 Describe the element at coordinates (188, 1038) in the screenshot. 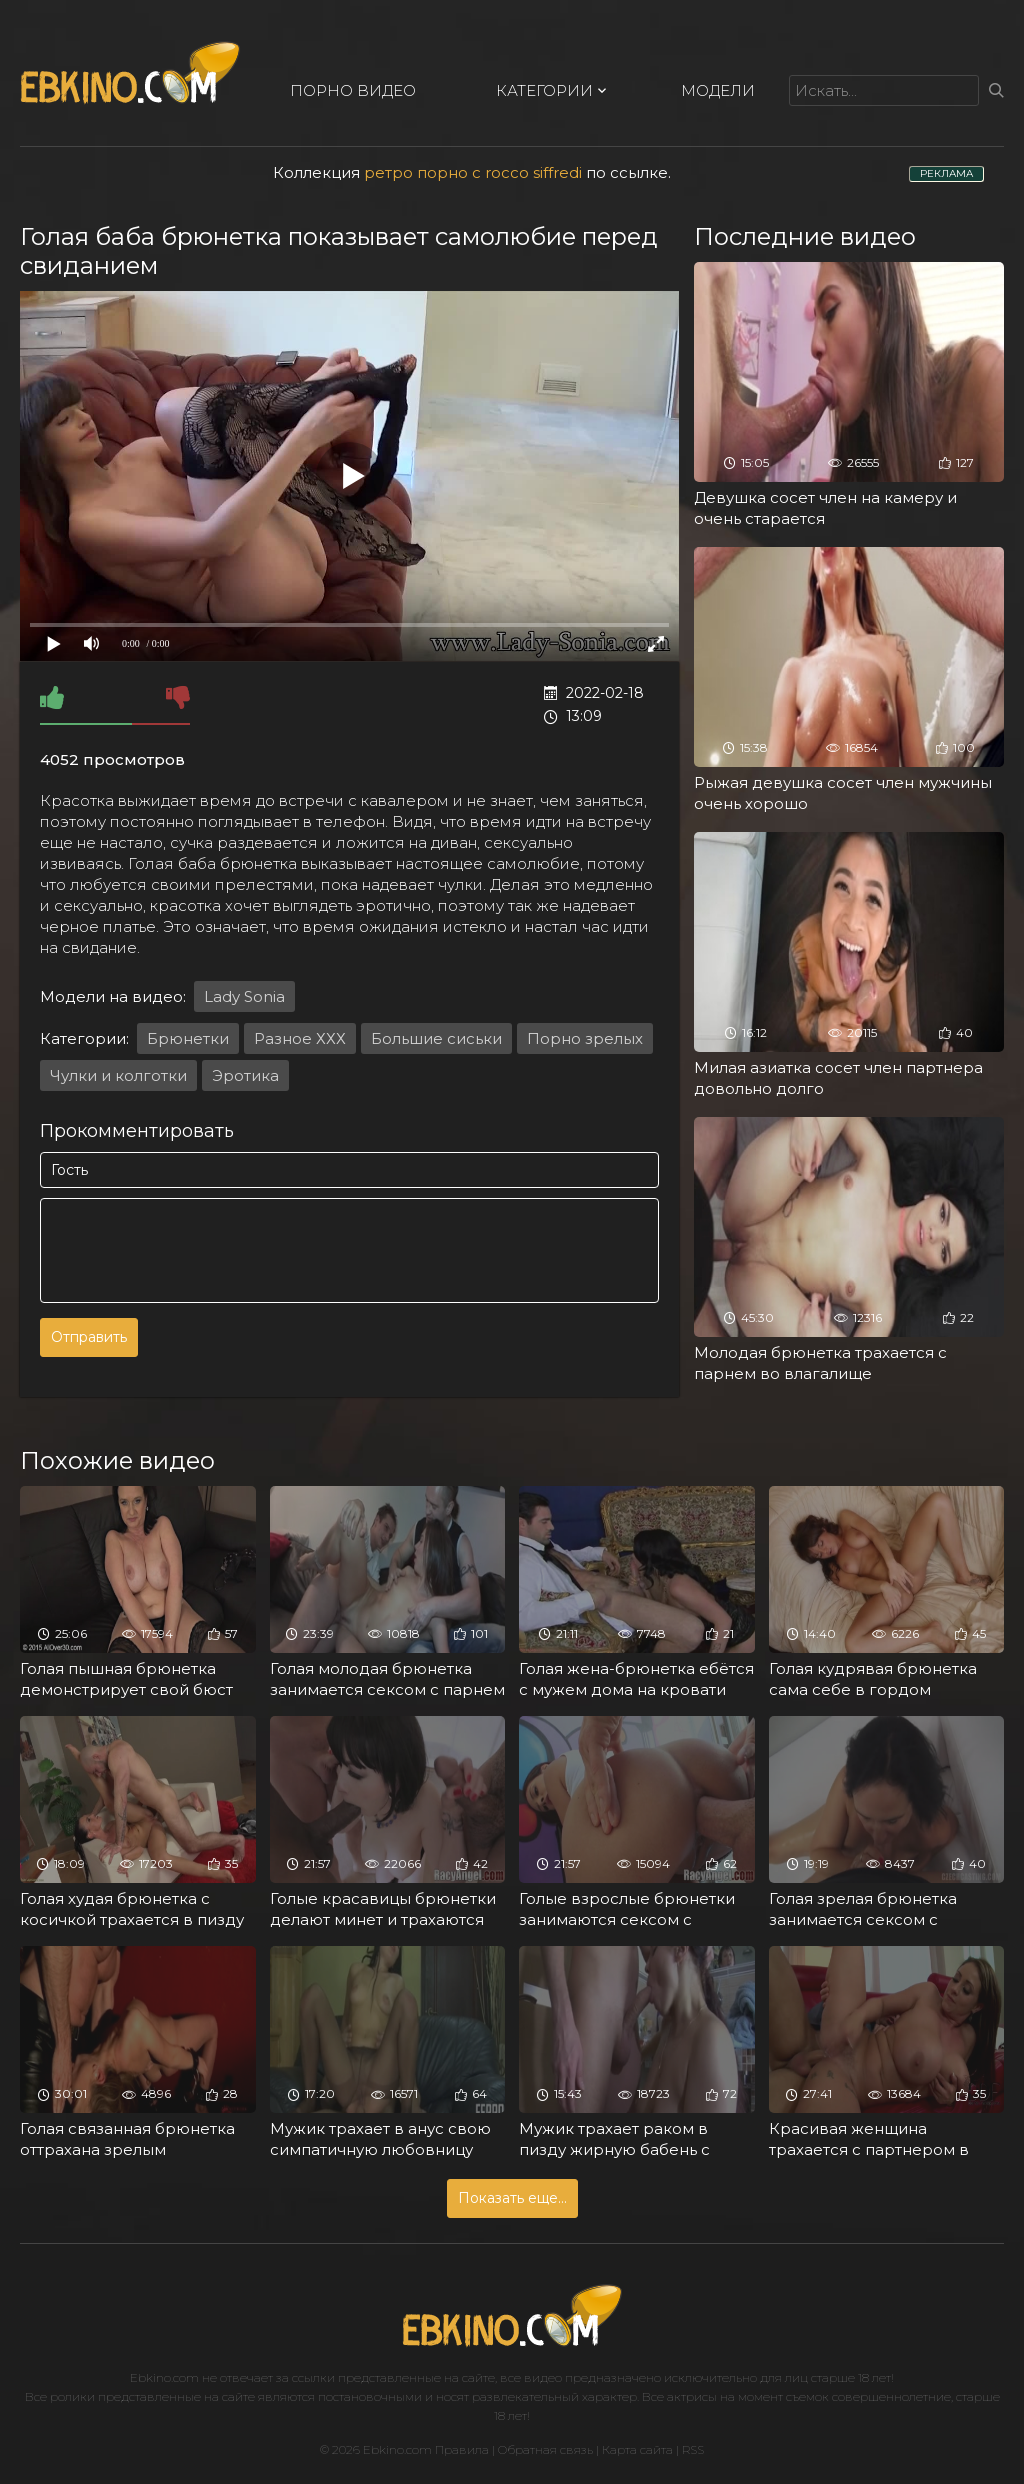

I see `Брюнетки` at that location.